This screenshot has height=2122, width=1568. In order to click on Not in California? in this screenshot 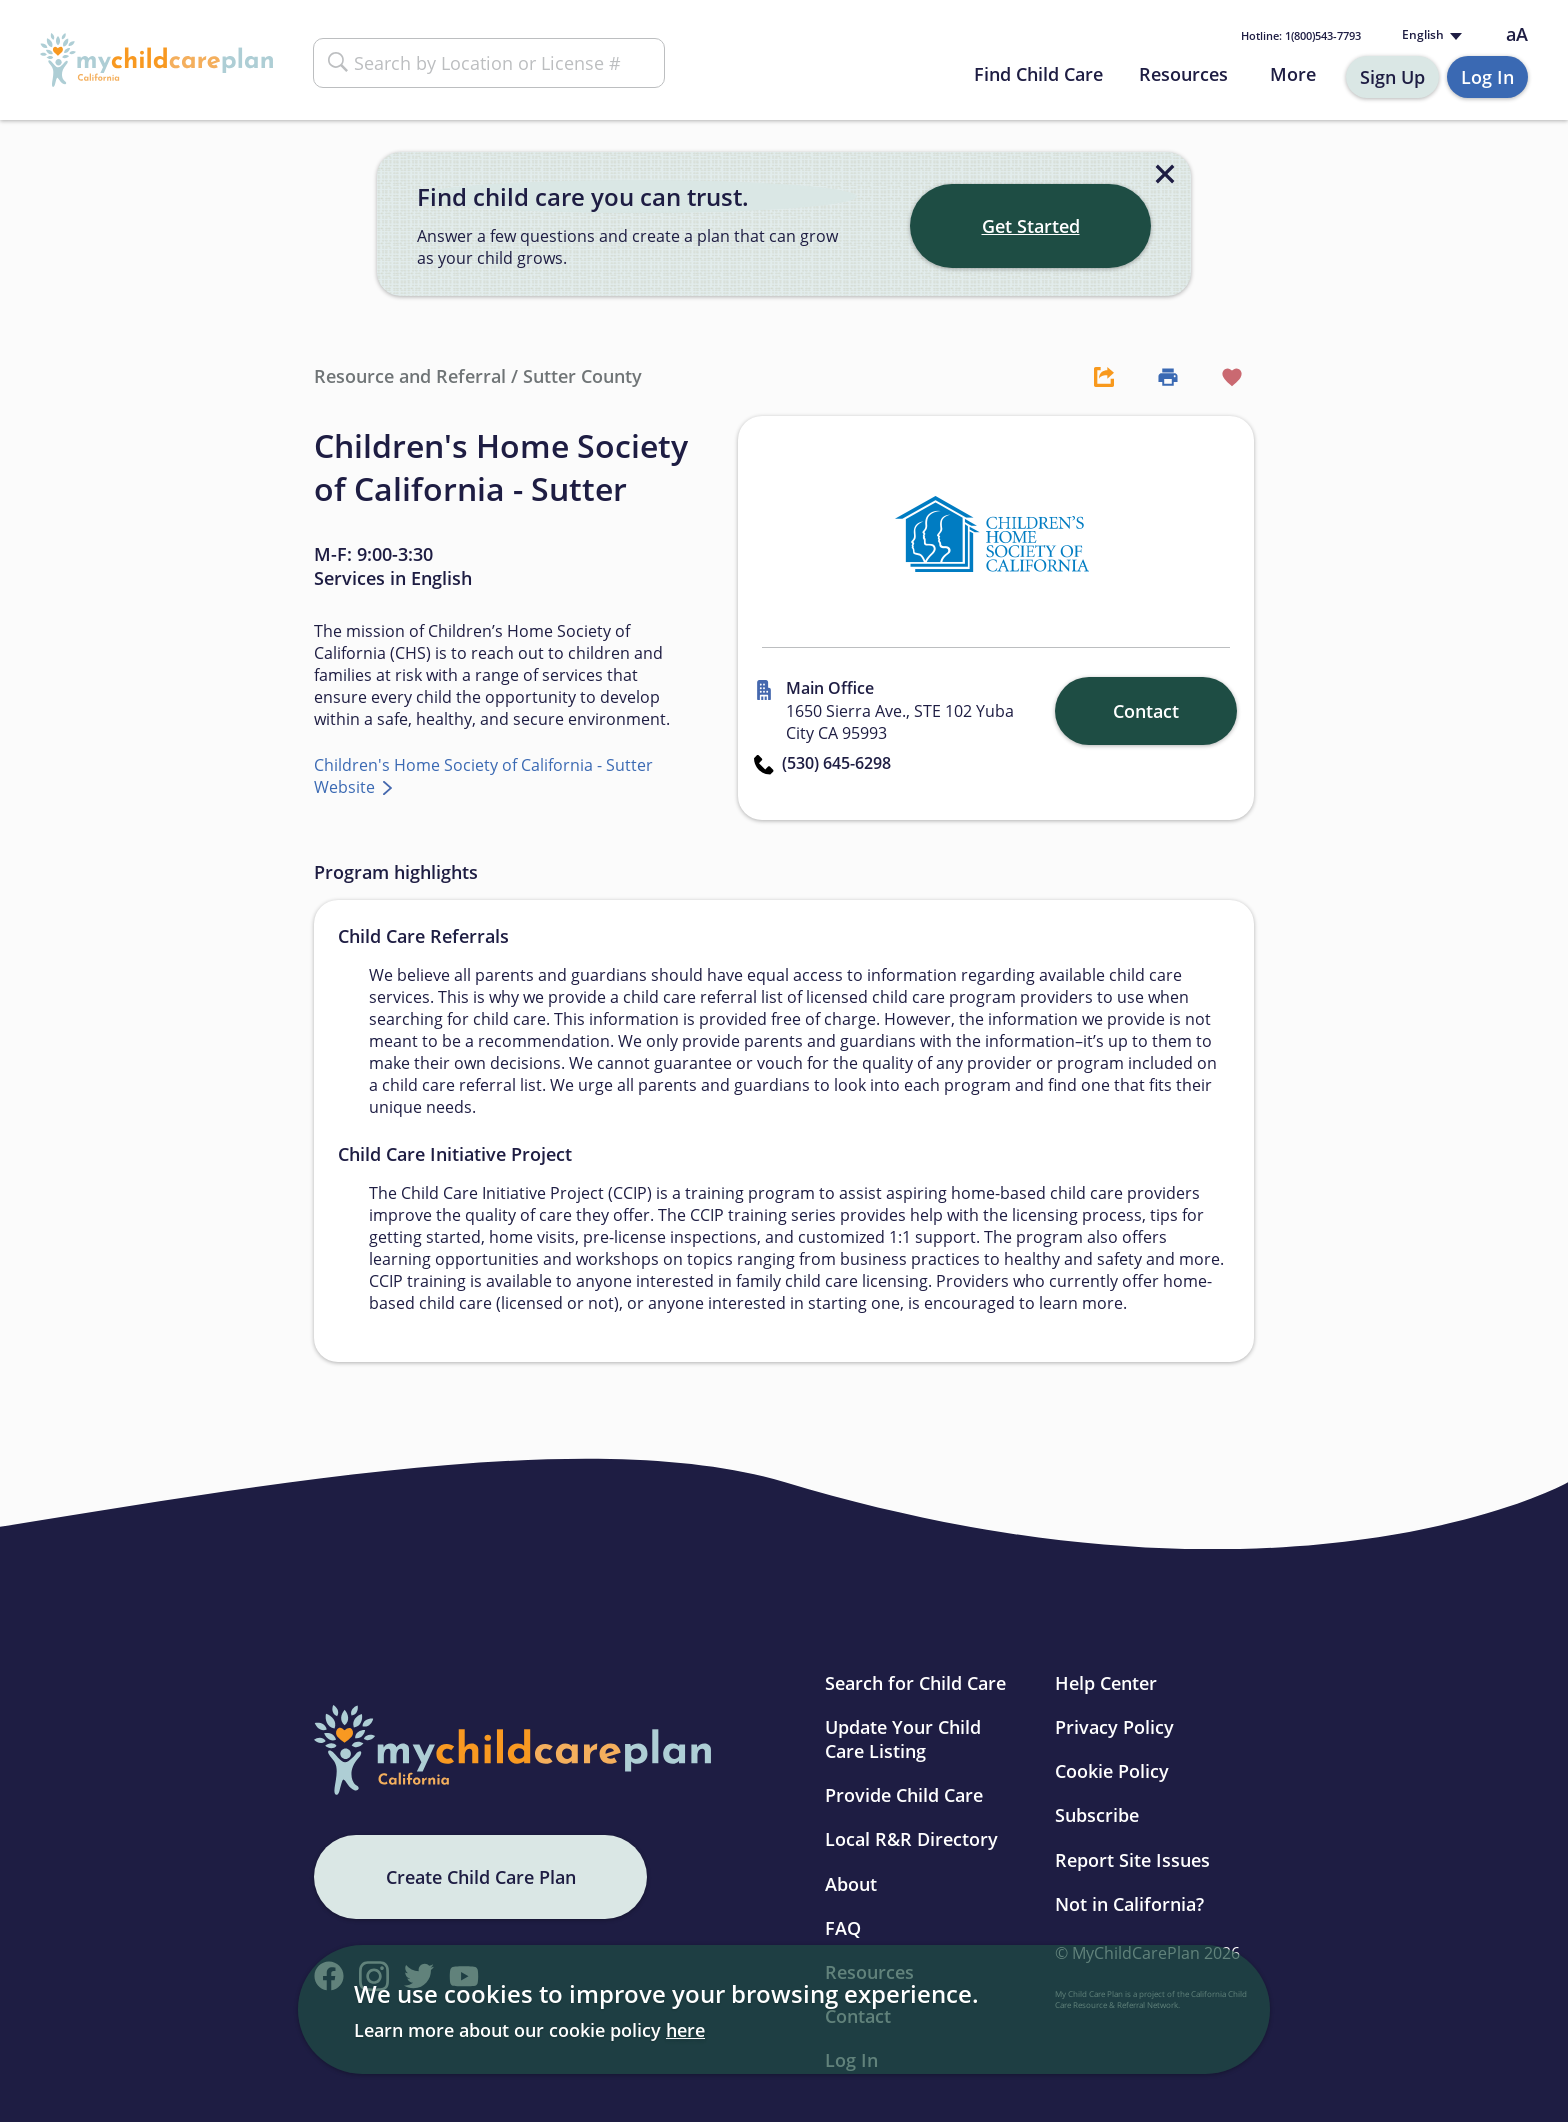, I will do `click(1129, 1904)`.